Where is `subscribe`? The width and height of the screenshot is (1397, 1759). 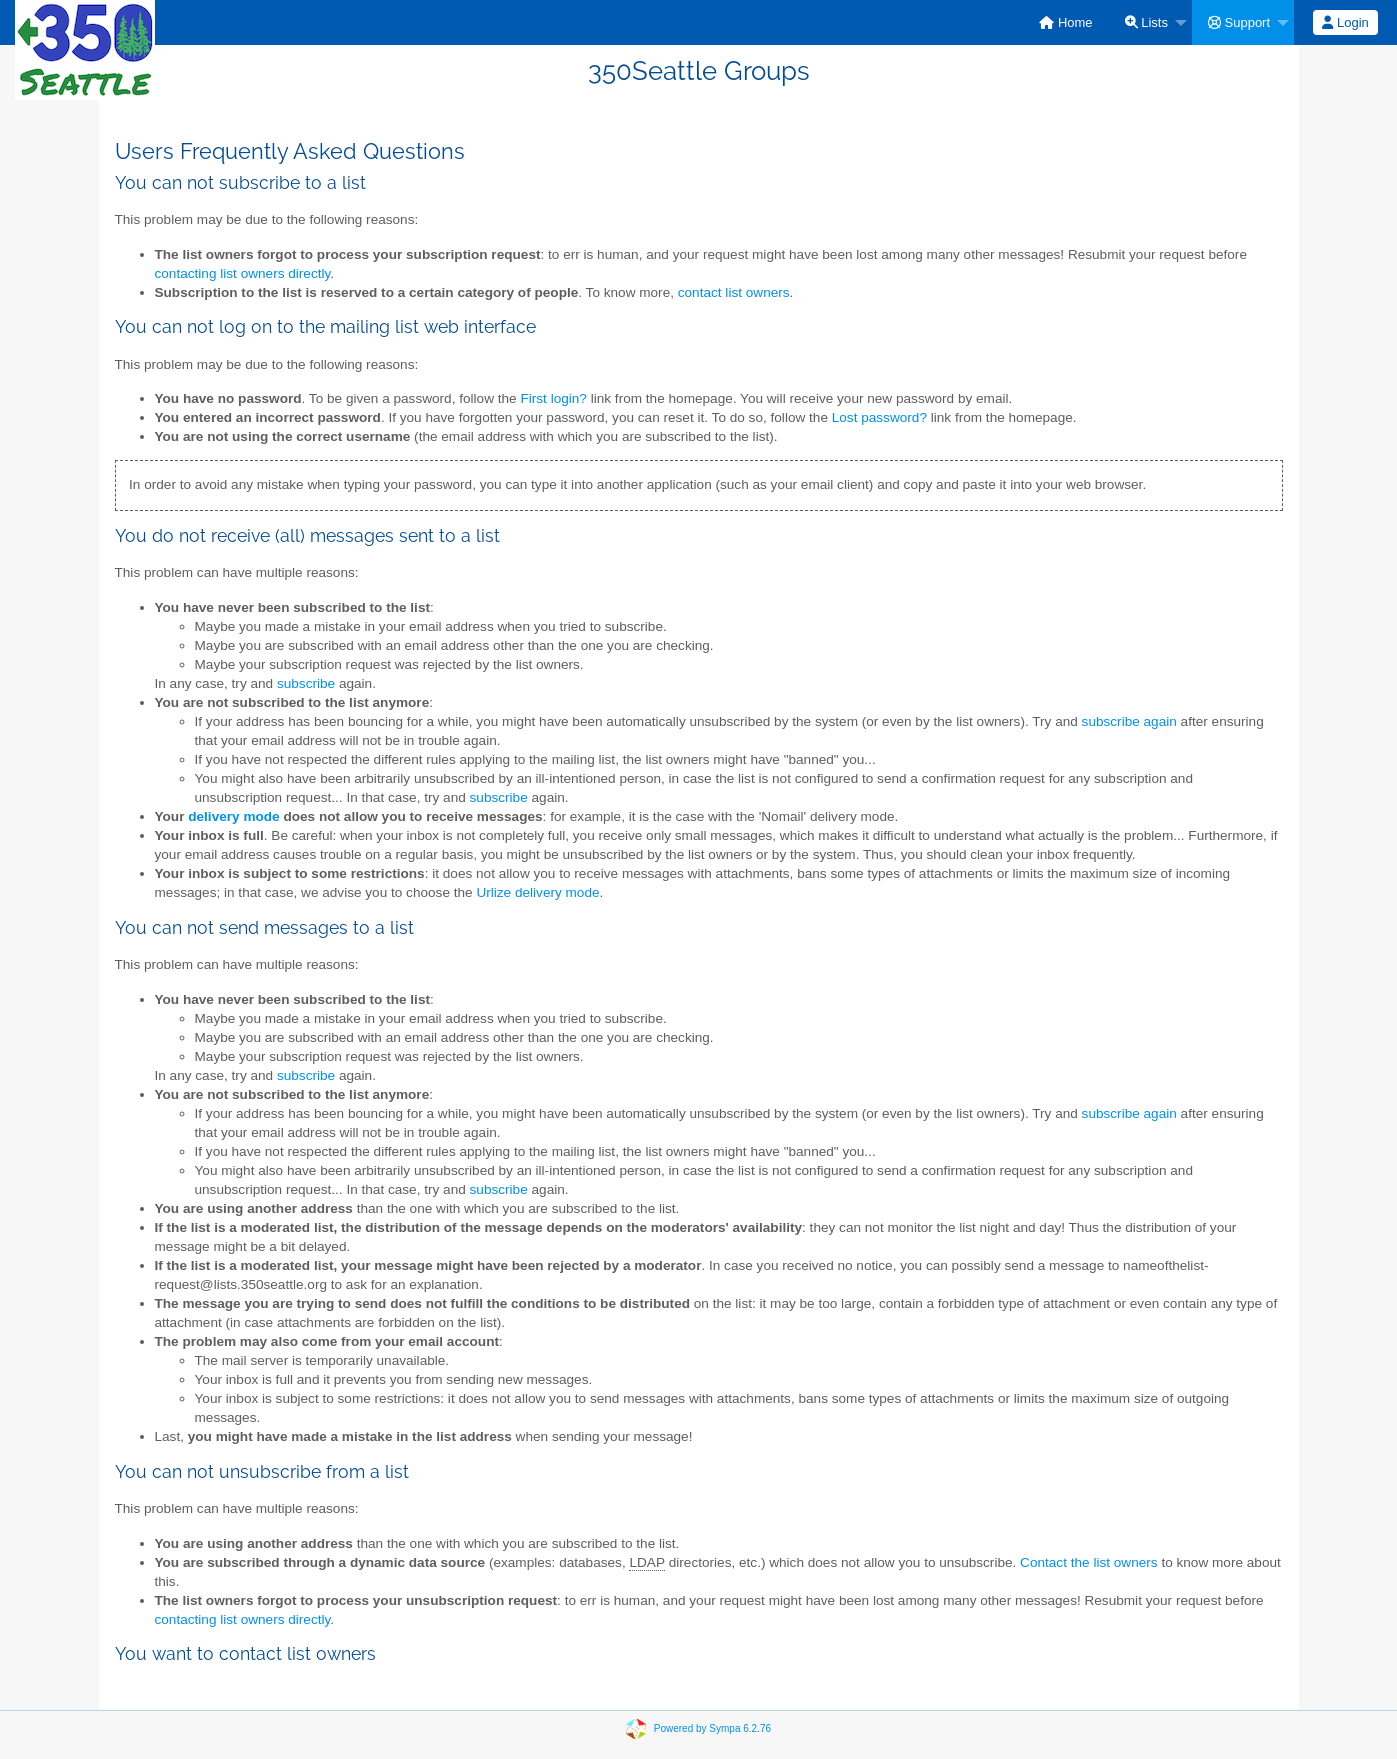 subscribe is located at coordinates (306, 683).